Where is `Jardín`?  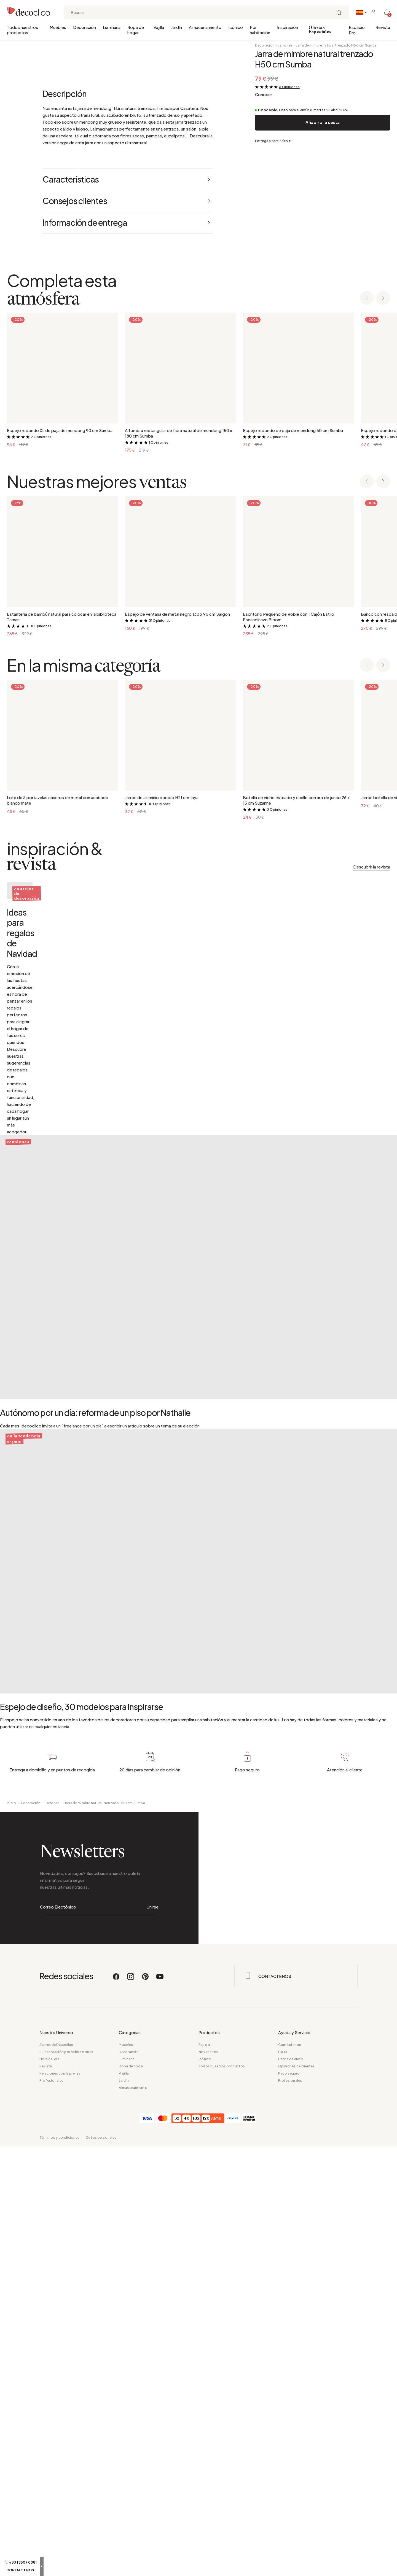 Jardín is located at coordinates (176, 27).